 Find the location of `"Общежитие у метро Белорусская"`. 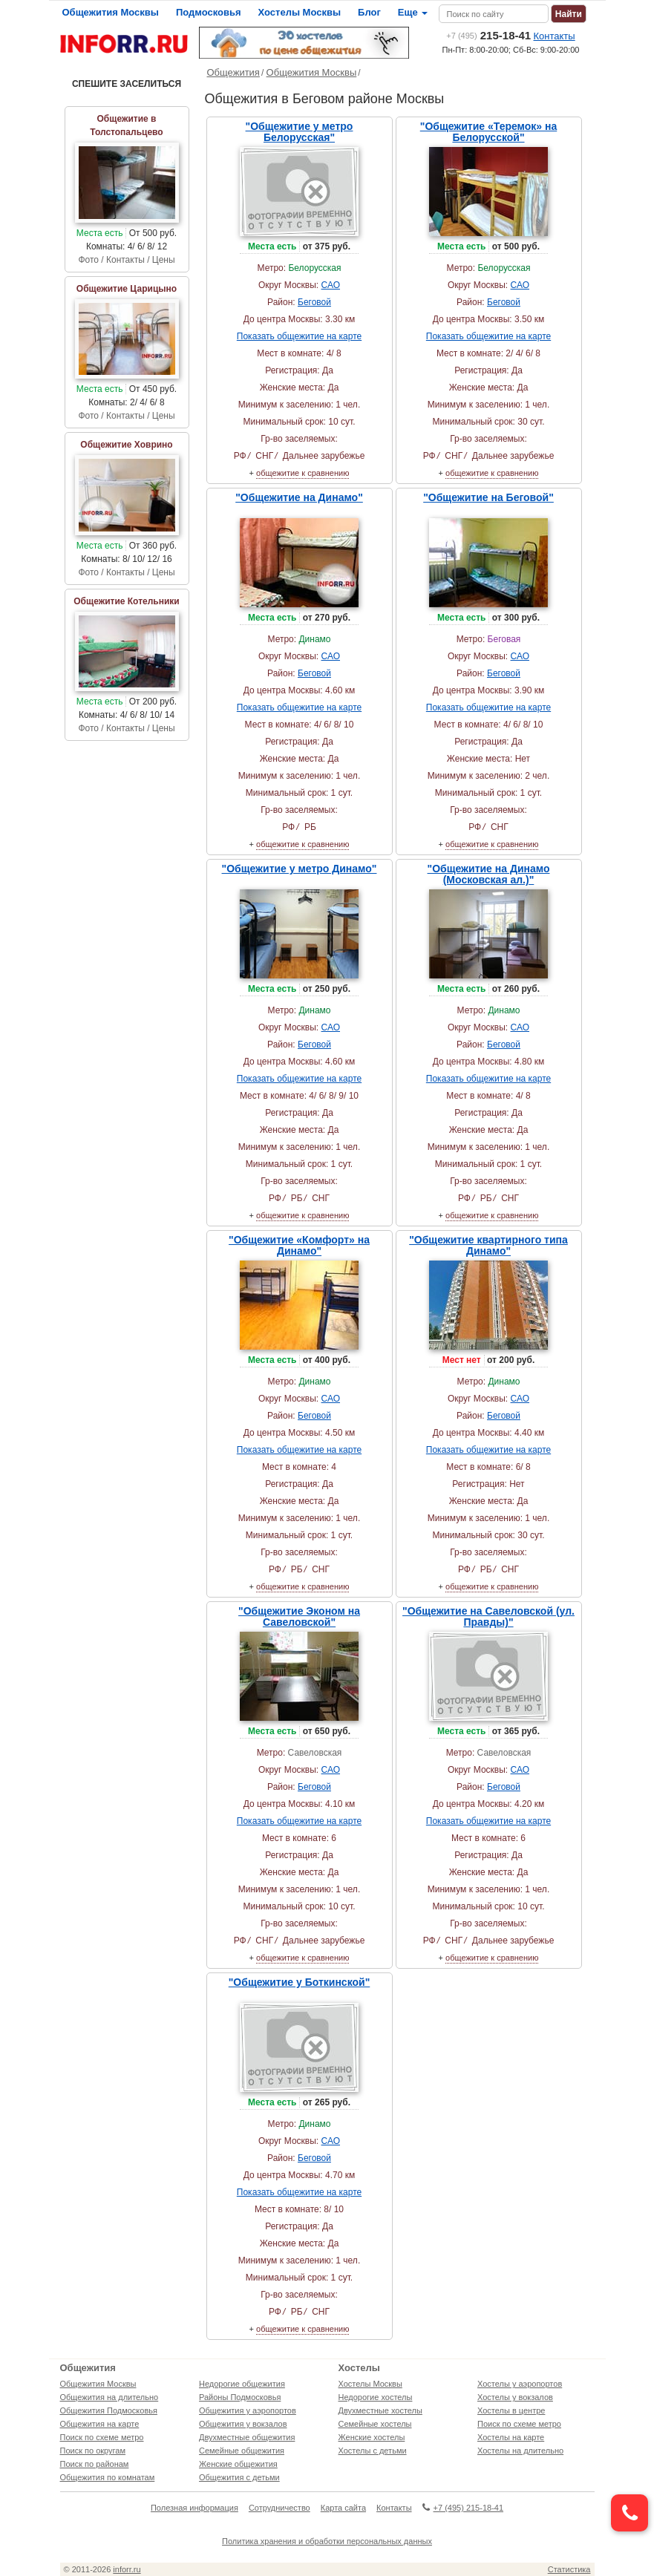

"Общежитие у метро Белорусская" is located at coordinates (299, 131).